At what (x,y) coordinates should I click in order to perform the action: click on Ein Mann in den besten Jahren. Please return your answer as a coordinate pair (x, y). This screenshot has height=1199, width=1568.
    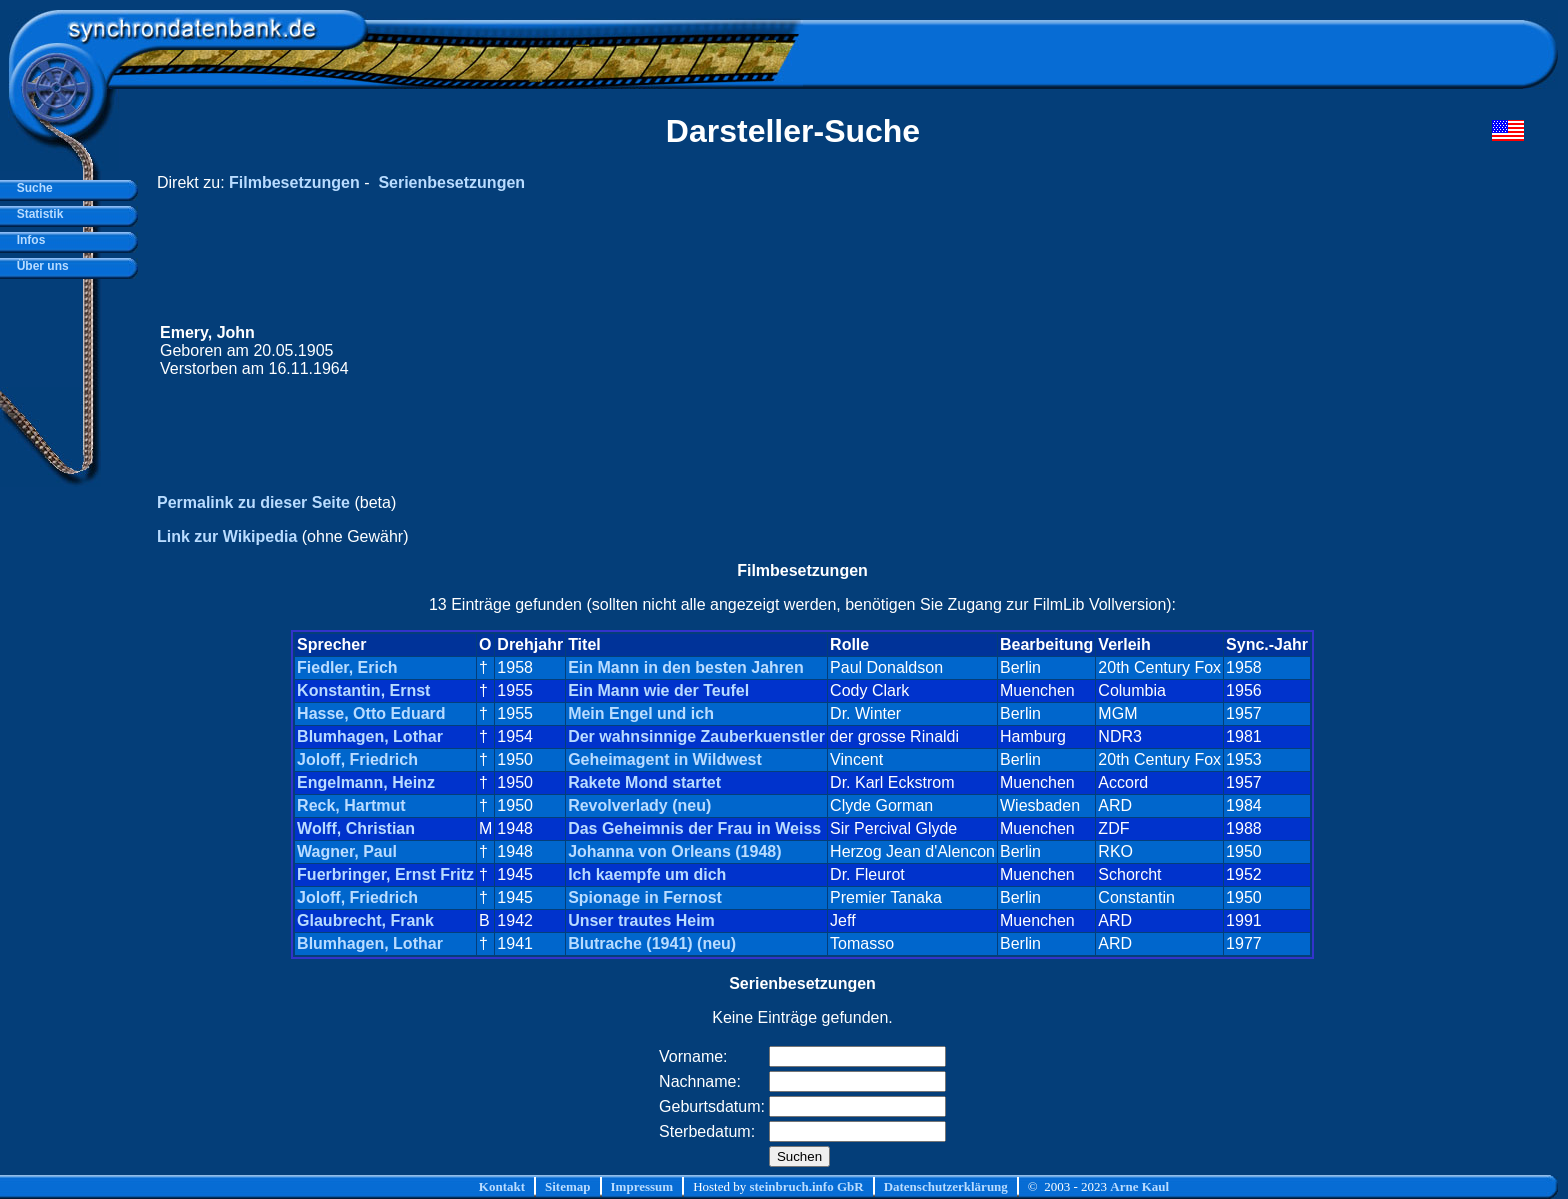
    Looking at the image, I should click on (686, 667).